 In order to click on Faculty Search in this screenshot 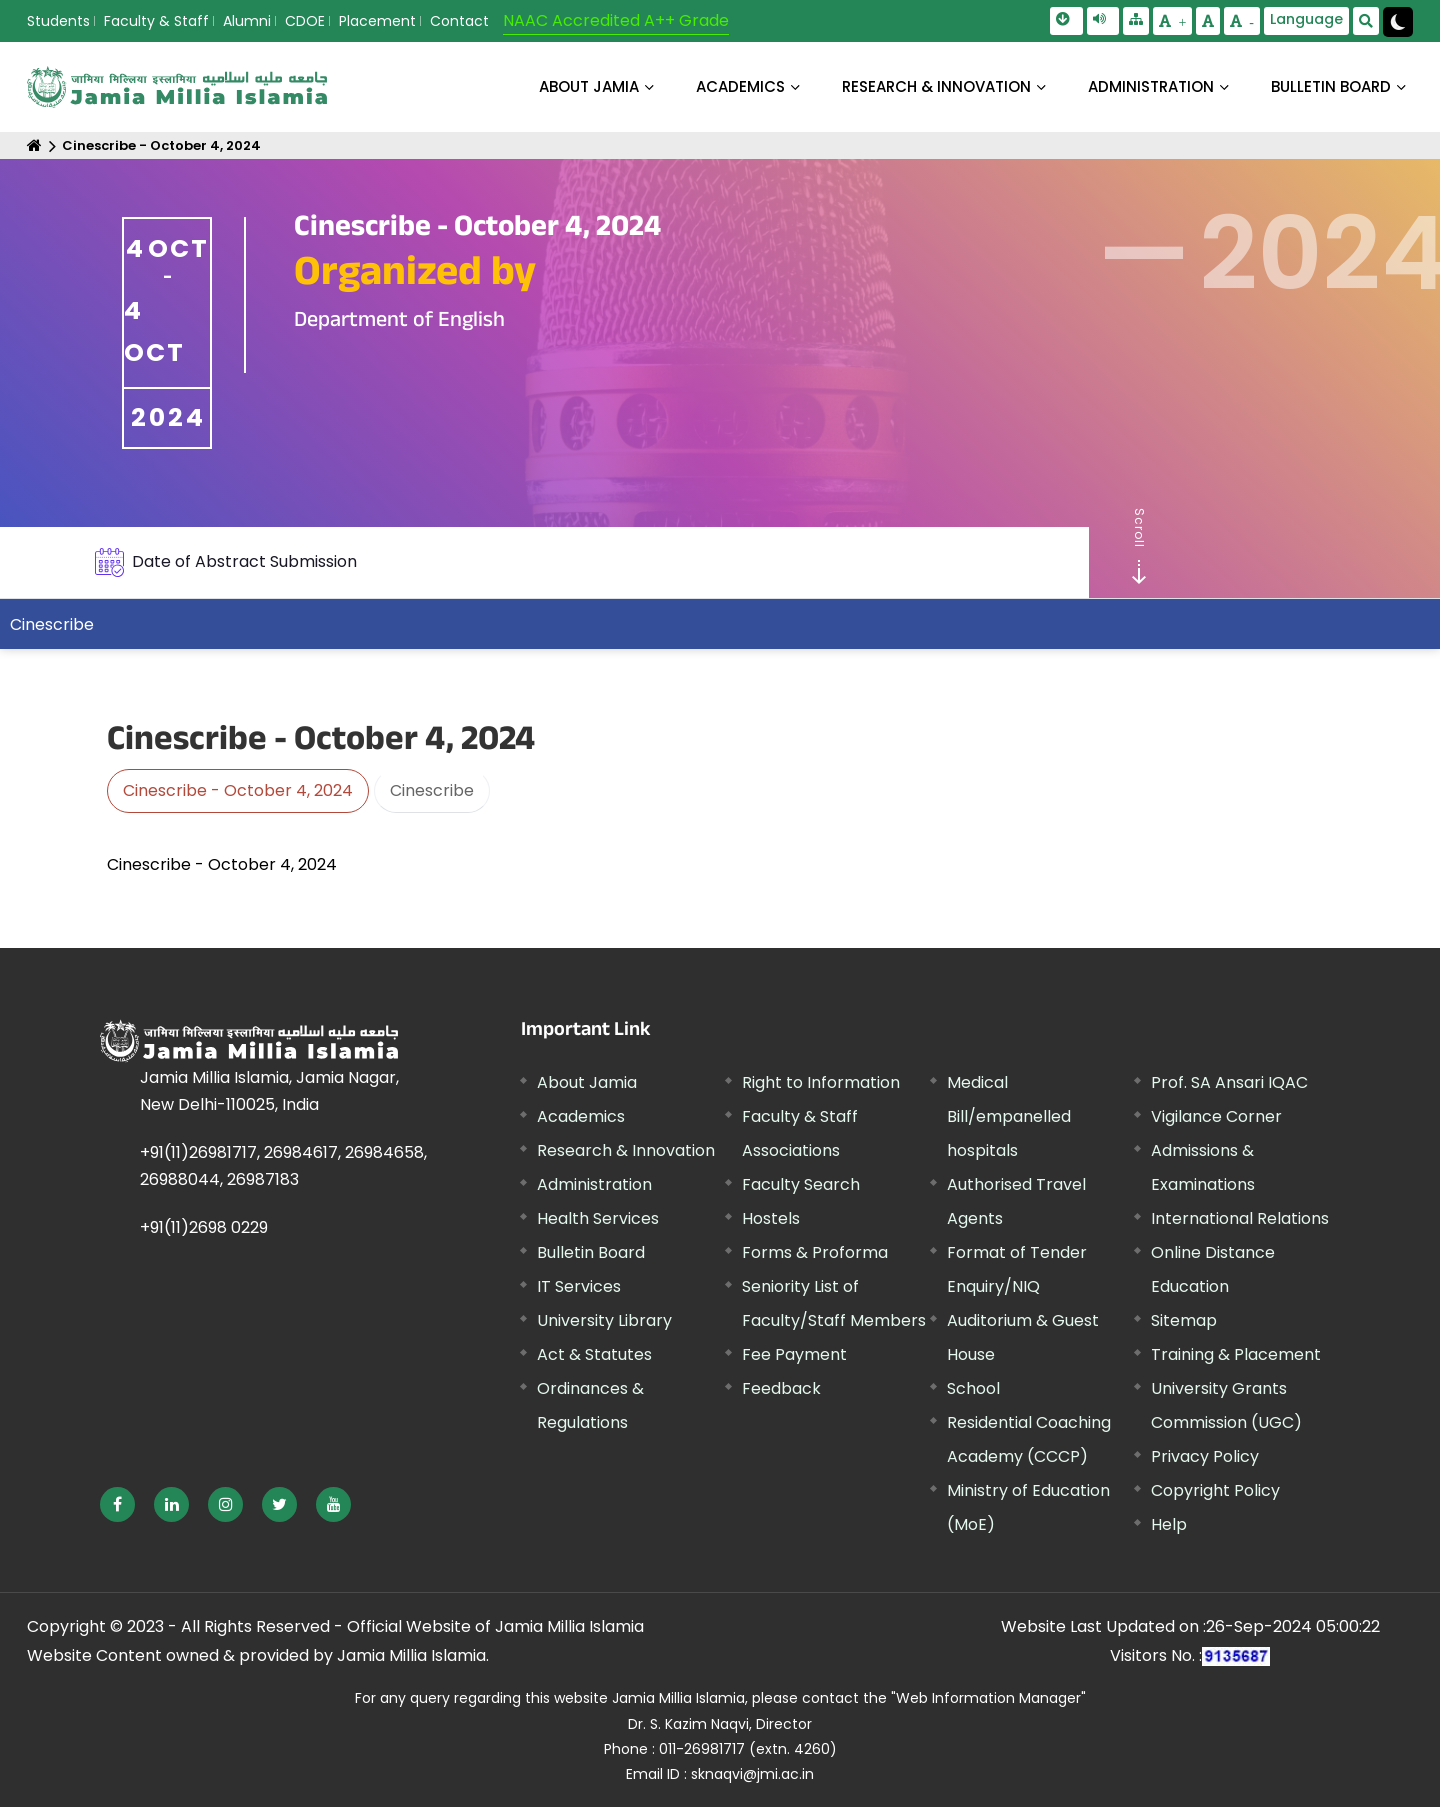, I will do `click(801, 1184)`.